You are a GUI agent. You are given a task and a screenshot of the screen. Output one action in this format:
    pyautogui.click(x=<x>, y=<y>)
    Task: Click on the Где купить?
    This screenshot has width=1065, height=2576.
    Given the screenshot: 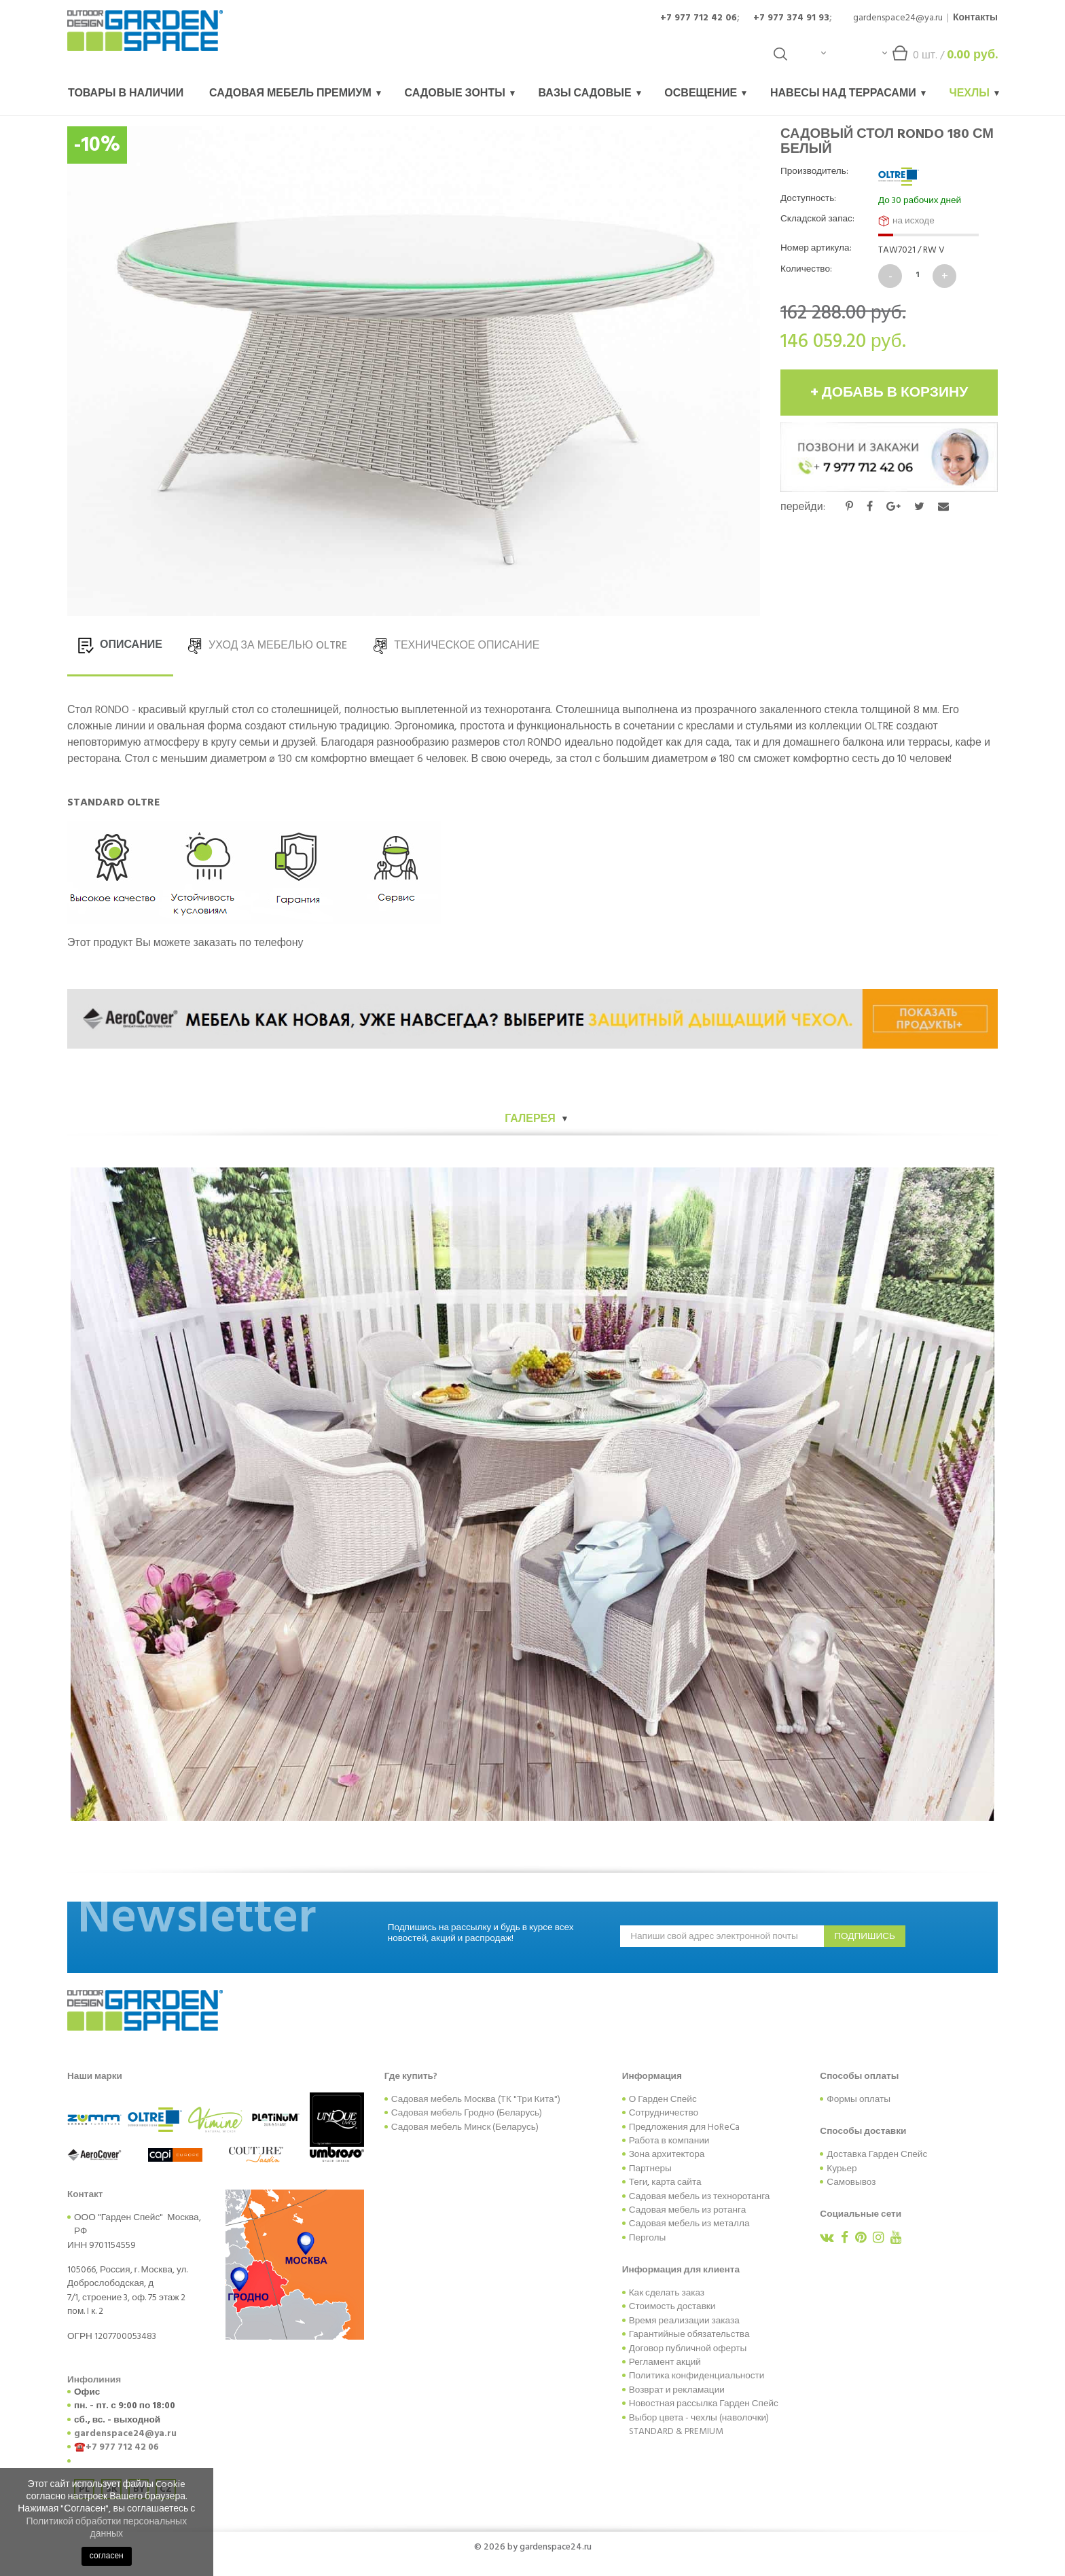 What is the action you would take?
    pyautogui.click(x=410, y=2076)
    